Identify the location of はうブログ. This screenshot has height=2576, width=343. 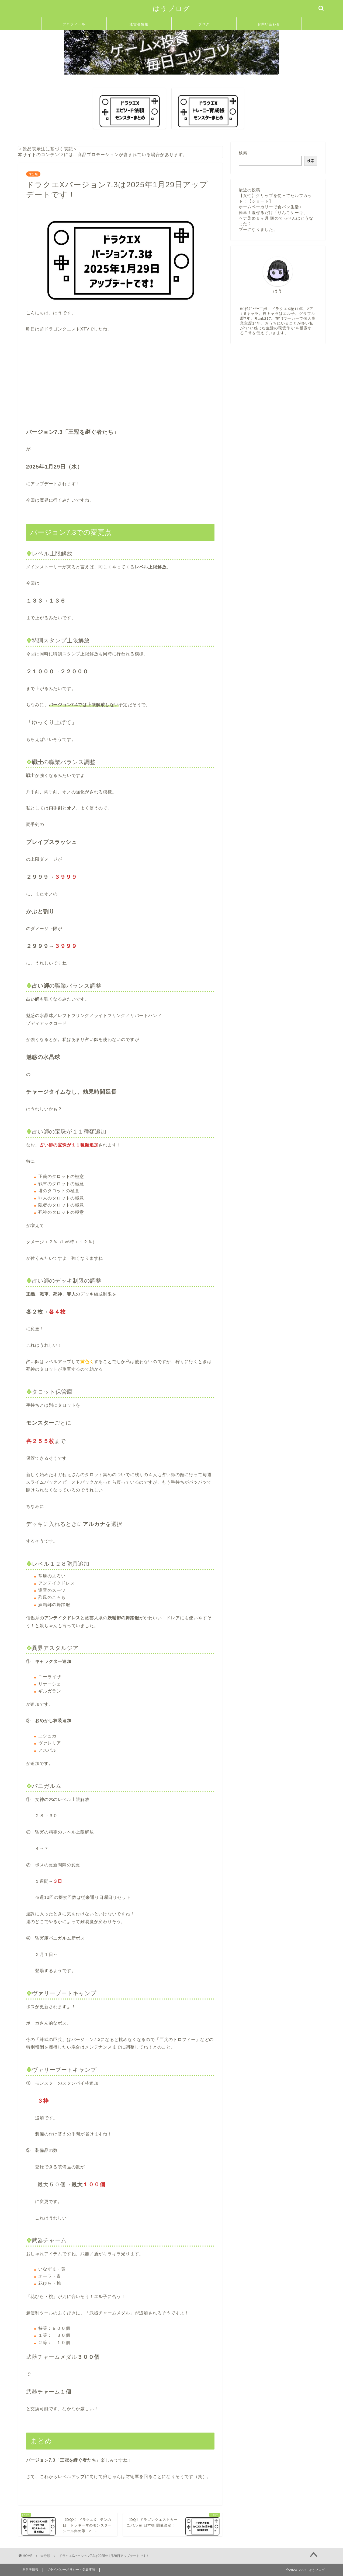
(171, 8).